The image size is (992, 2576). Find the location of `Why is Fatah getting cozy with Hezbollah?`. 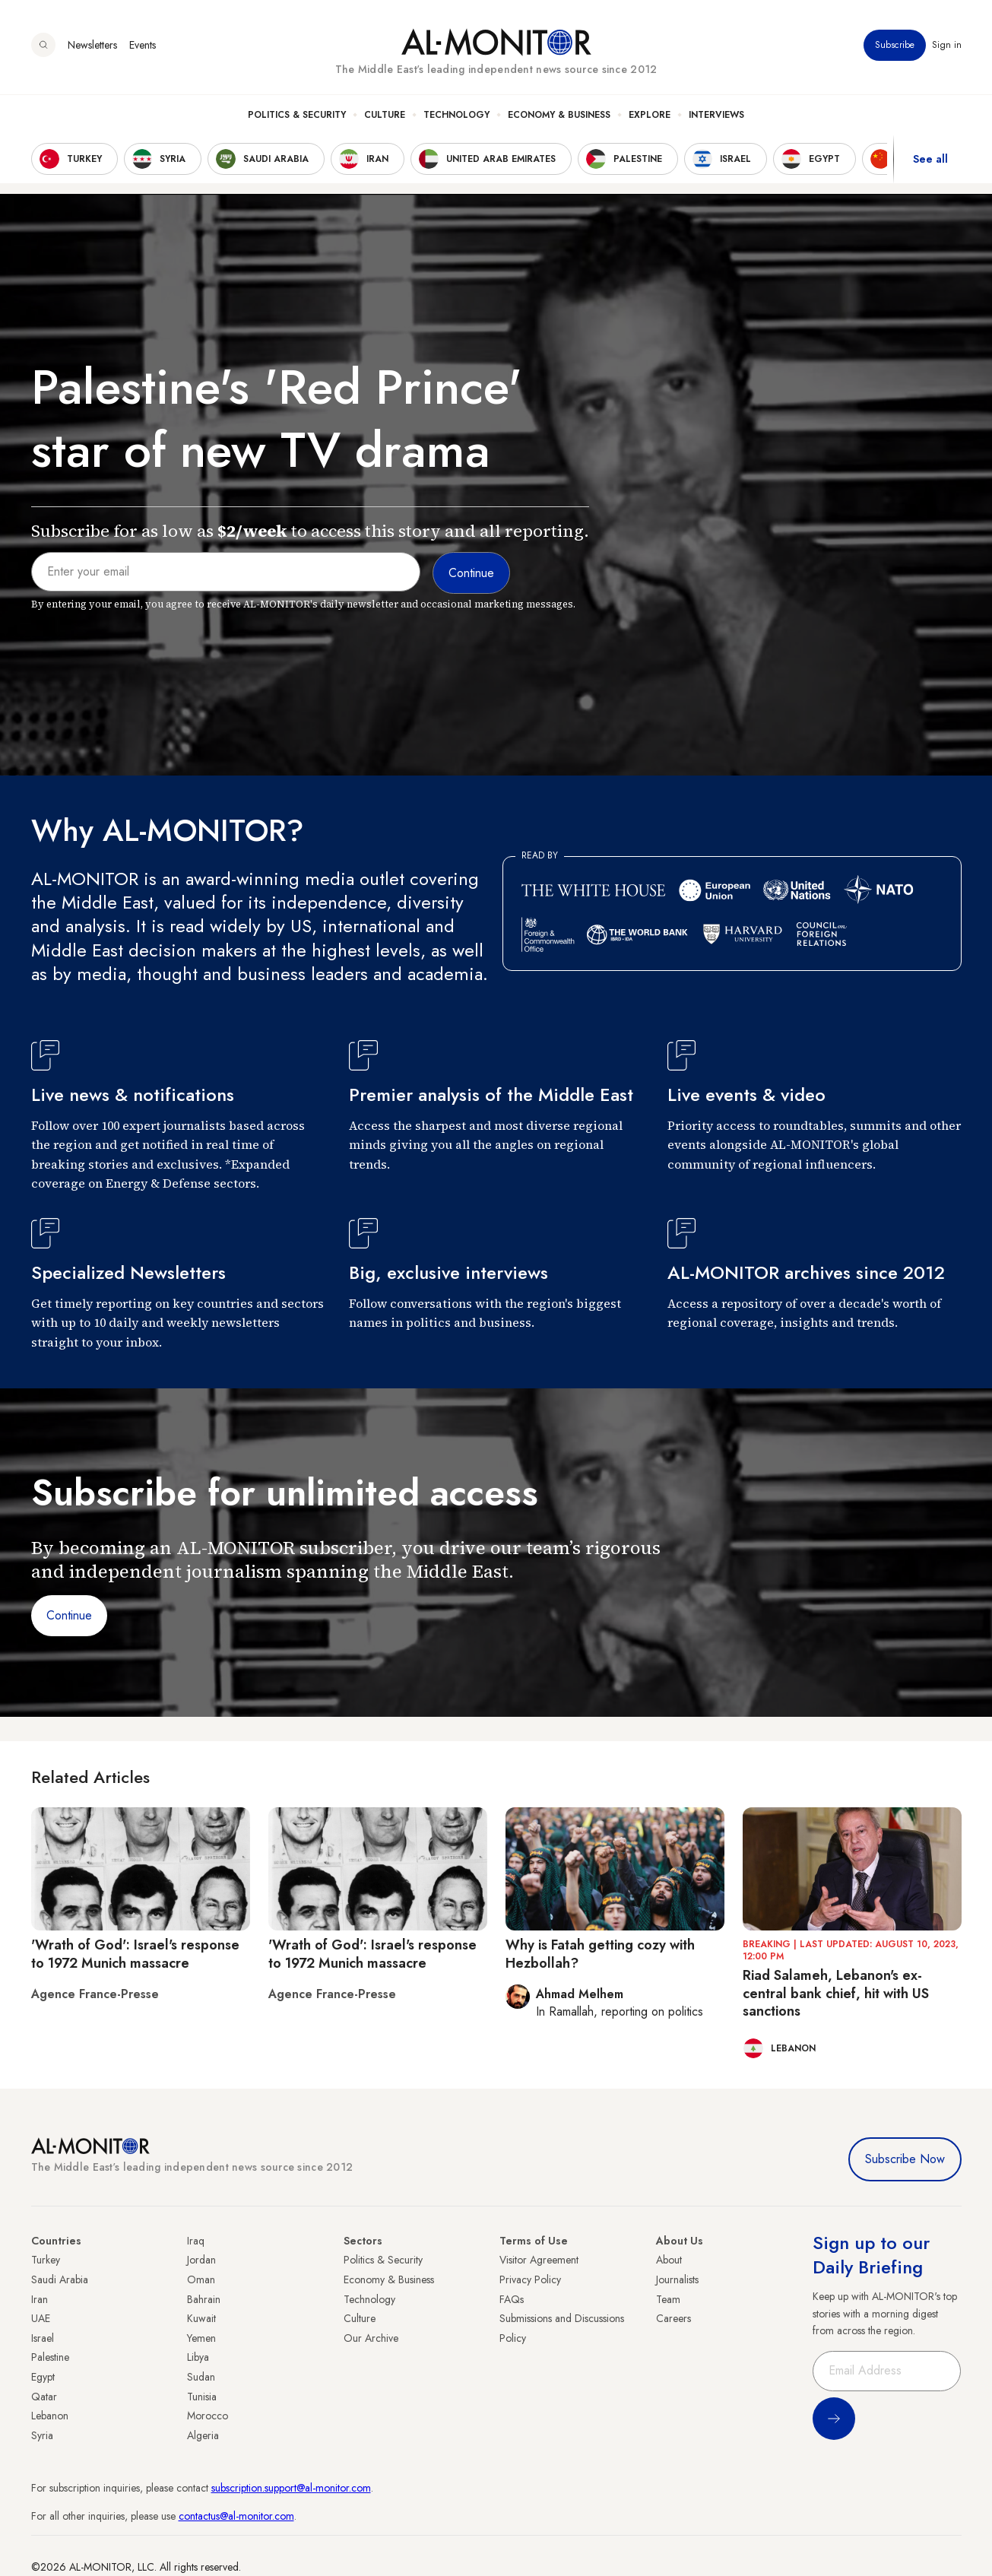

Why is Fatah getting cozy with Hezbollah? is located at coordinates (600, 1953).